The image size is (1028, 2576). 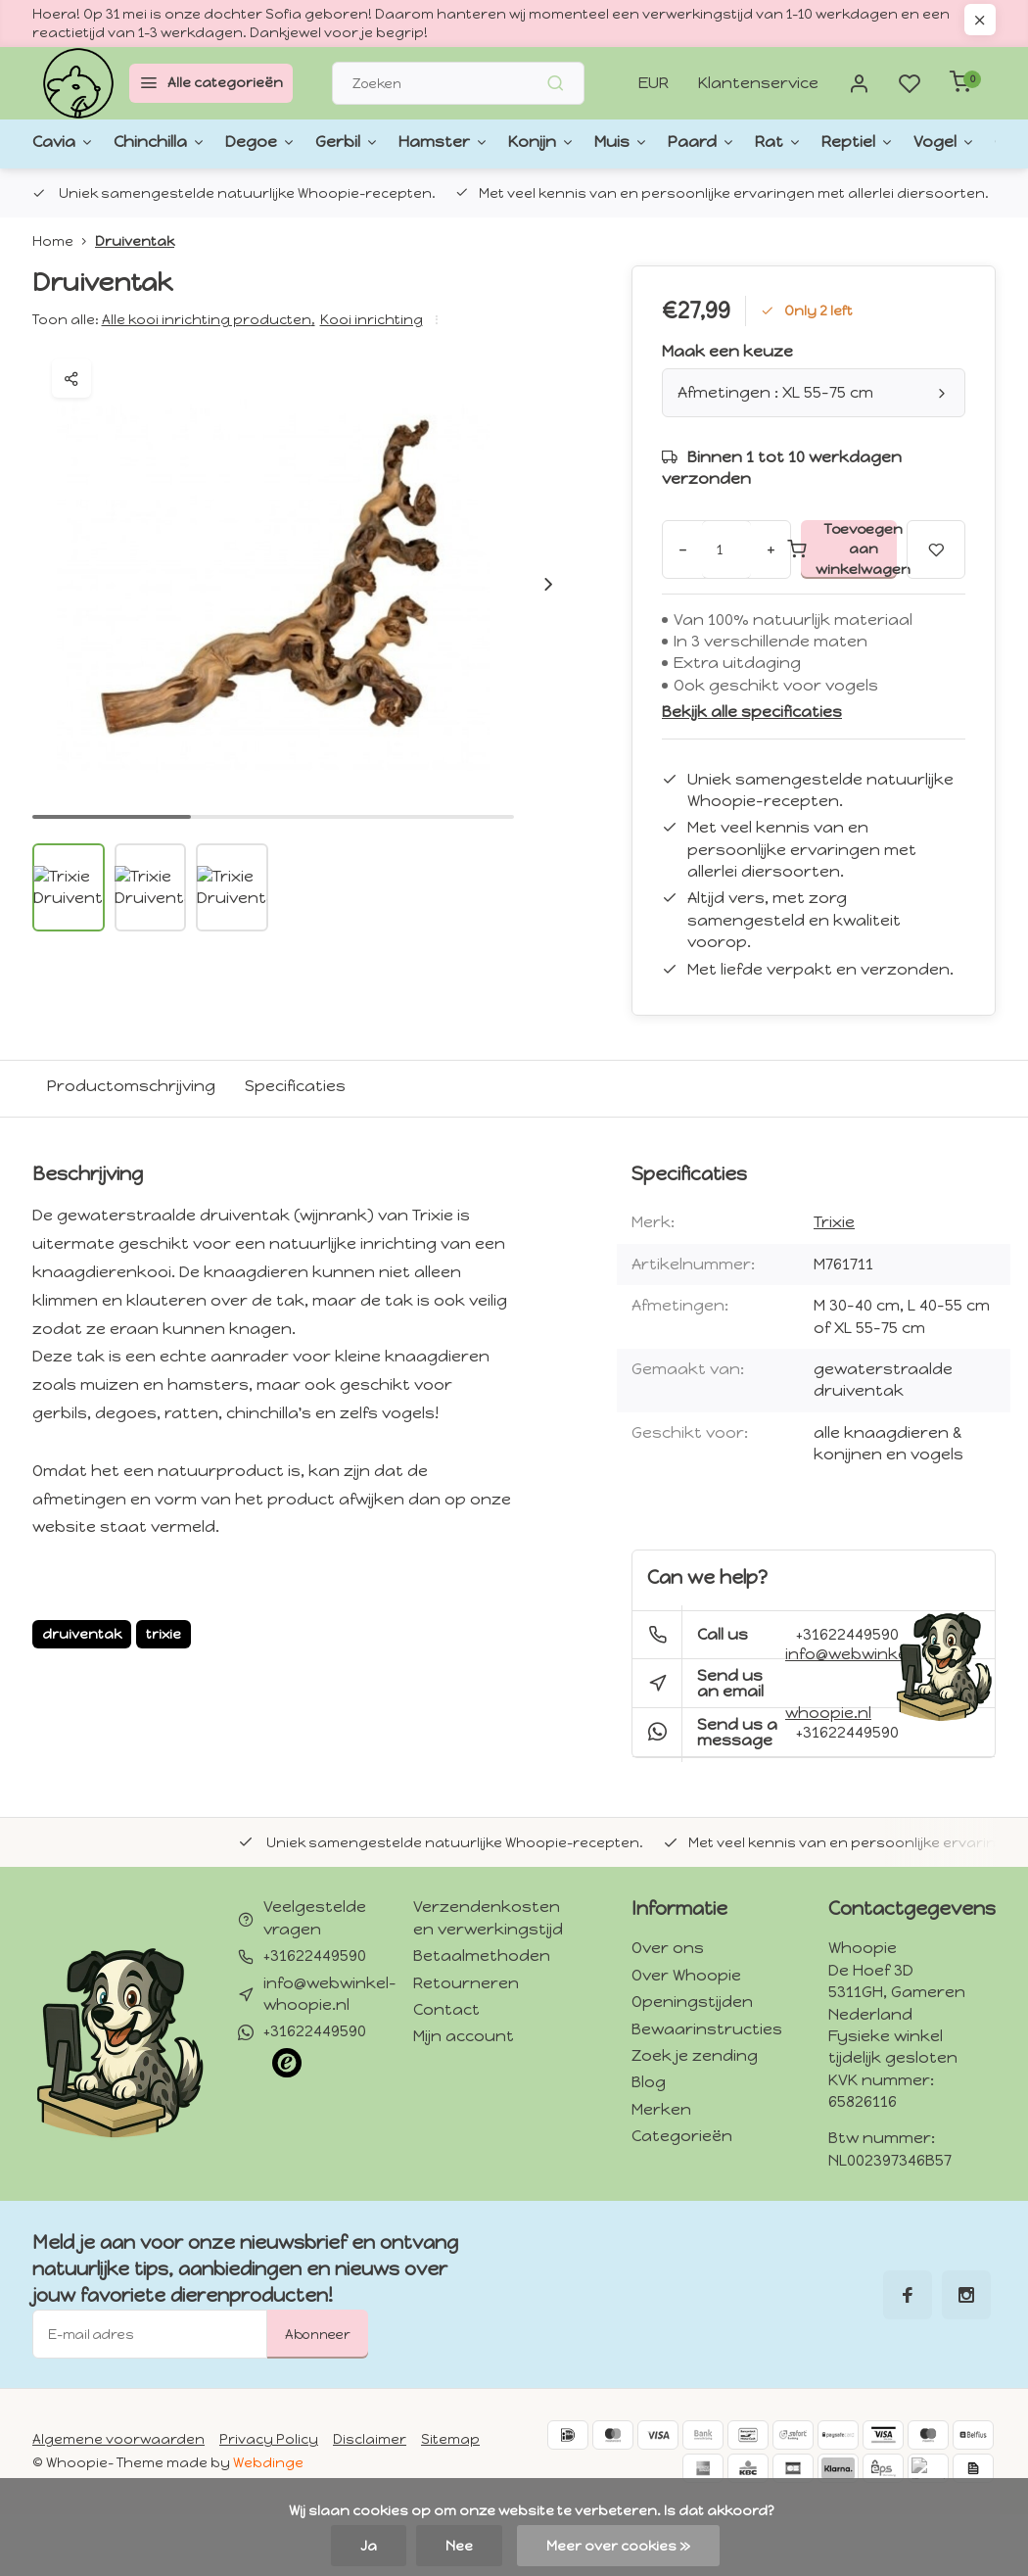 I want to click on Degoe, so click(x=217, y=142).